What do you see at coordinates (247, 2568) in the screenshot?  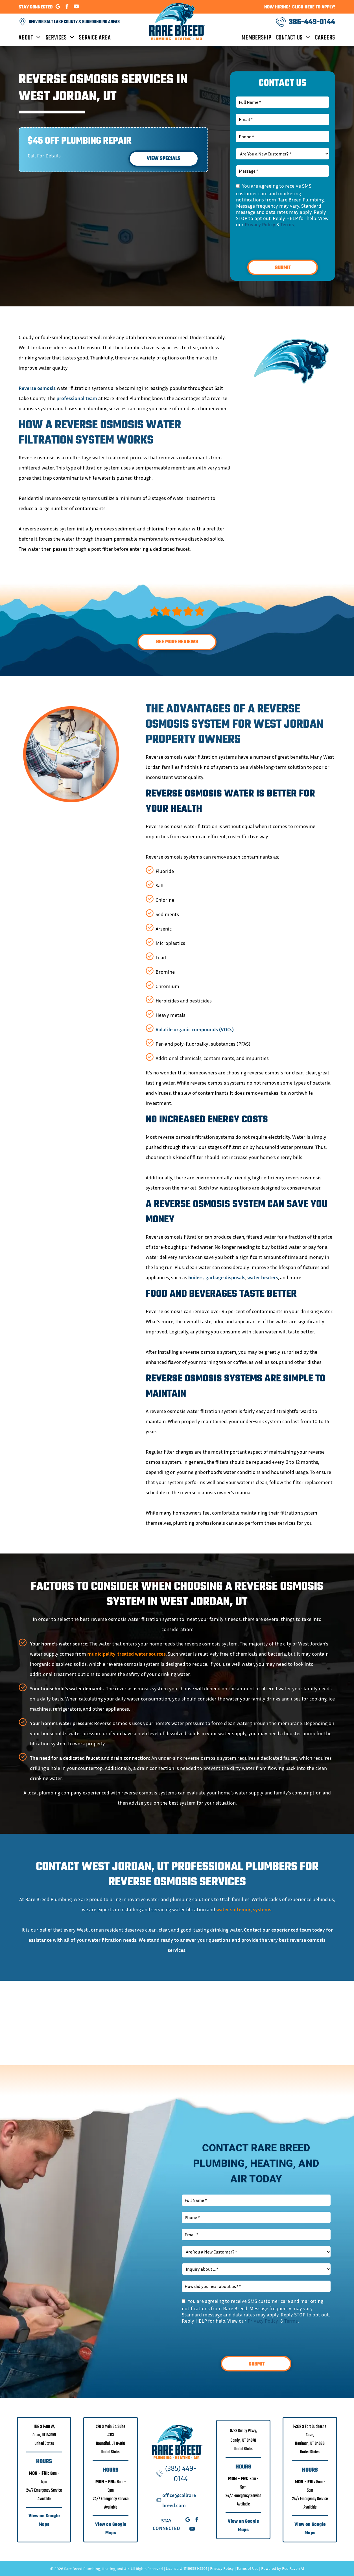 I see `Terms of Use` at bounding box center [247, 2568].